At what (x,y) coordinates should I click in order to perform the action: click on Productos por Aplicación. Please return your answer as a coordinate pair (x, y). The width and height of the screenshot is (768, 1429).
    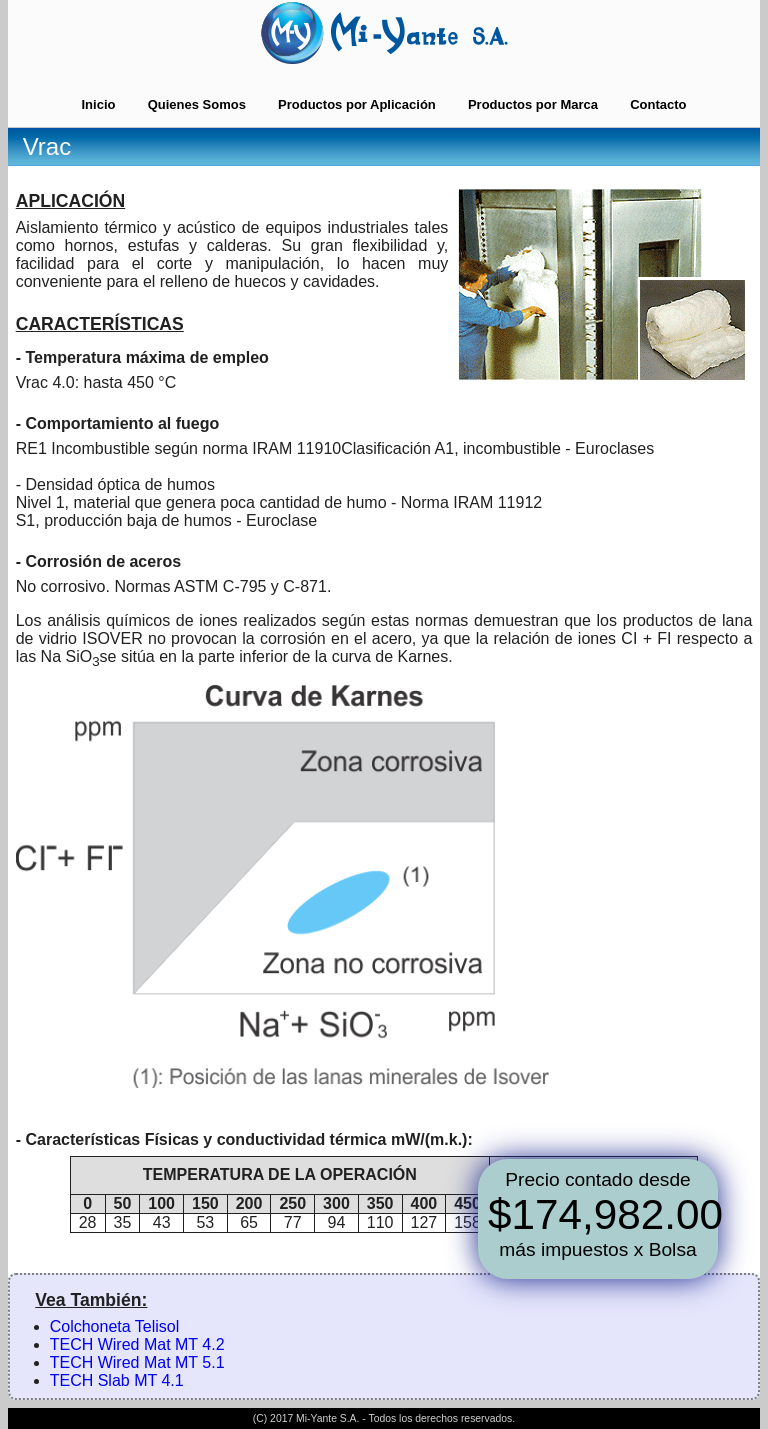
    Looking at the image, I should click on (357, 104).